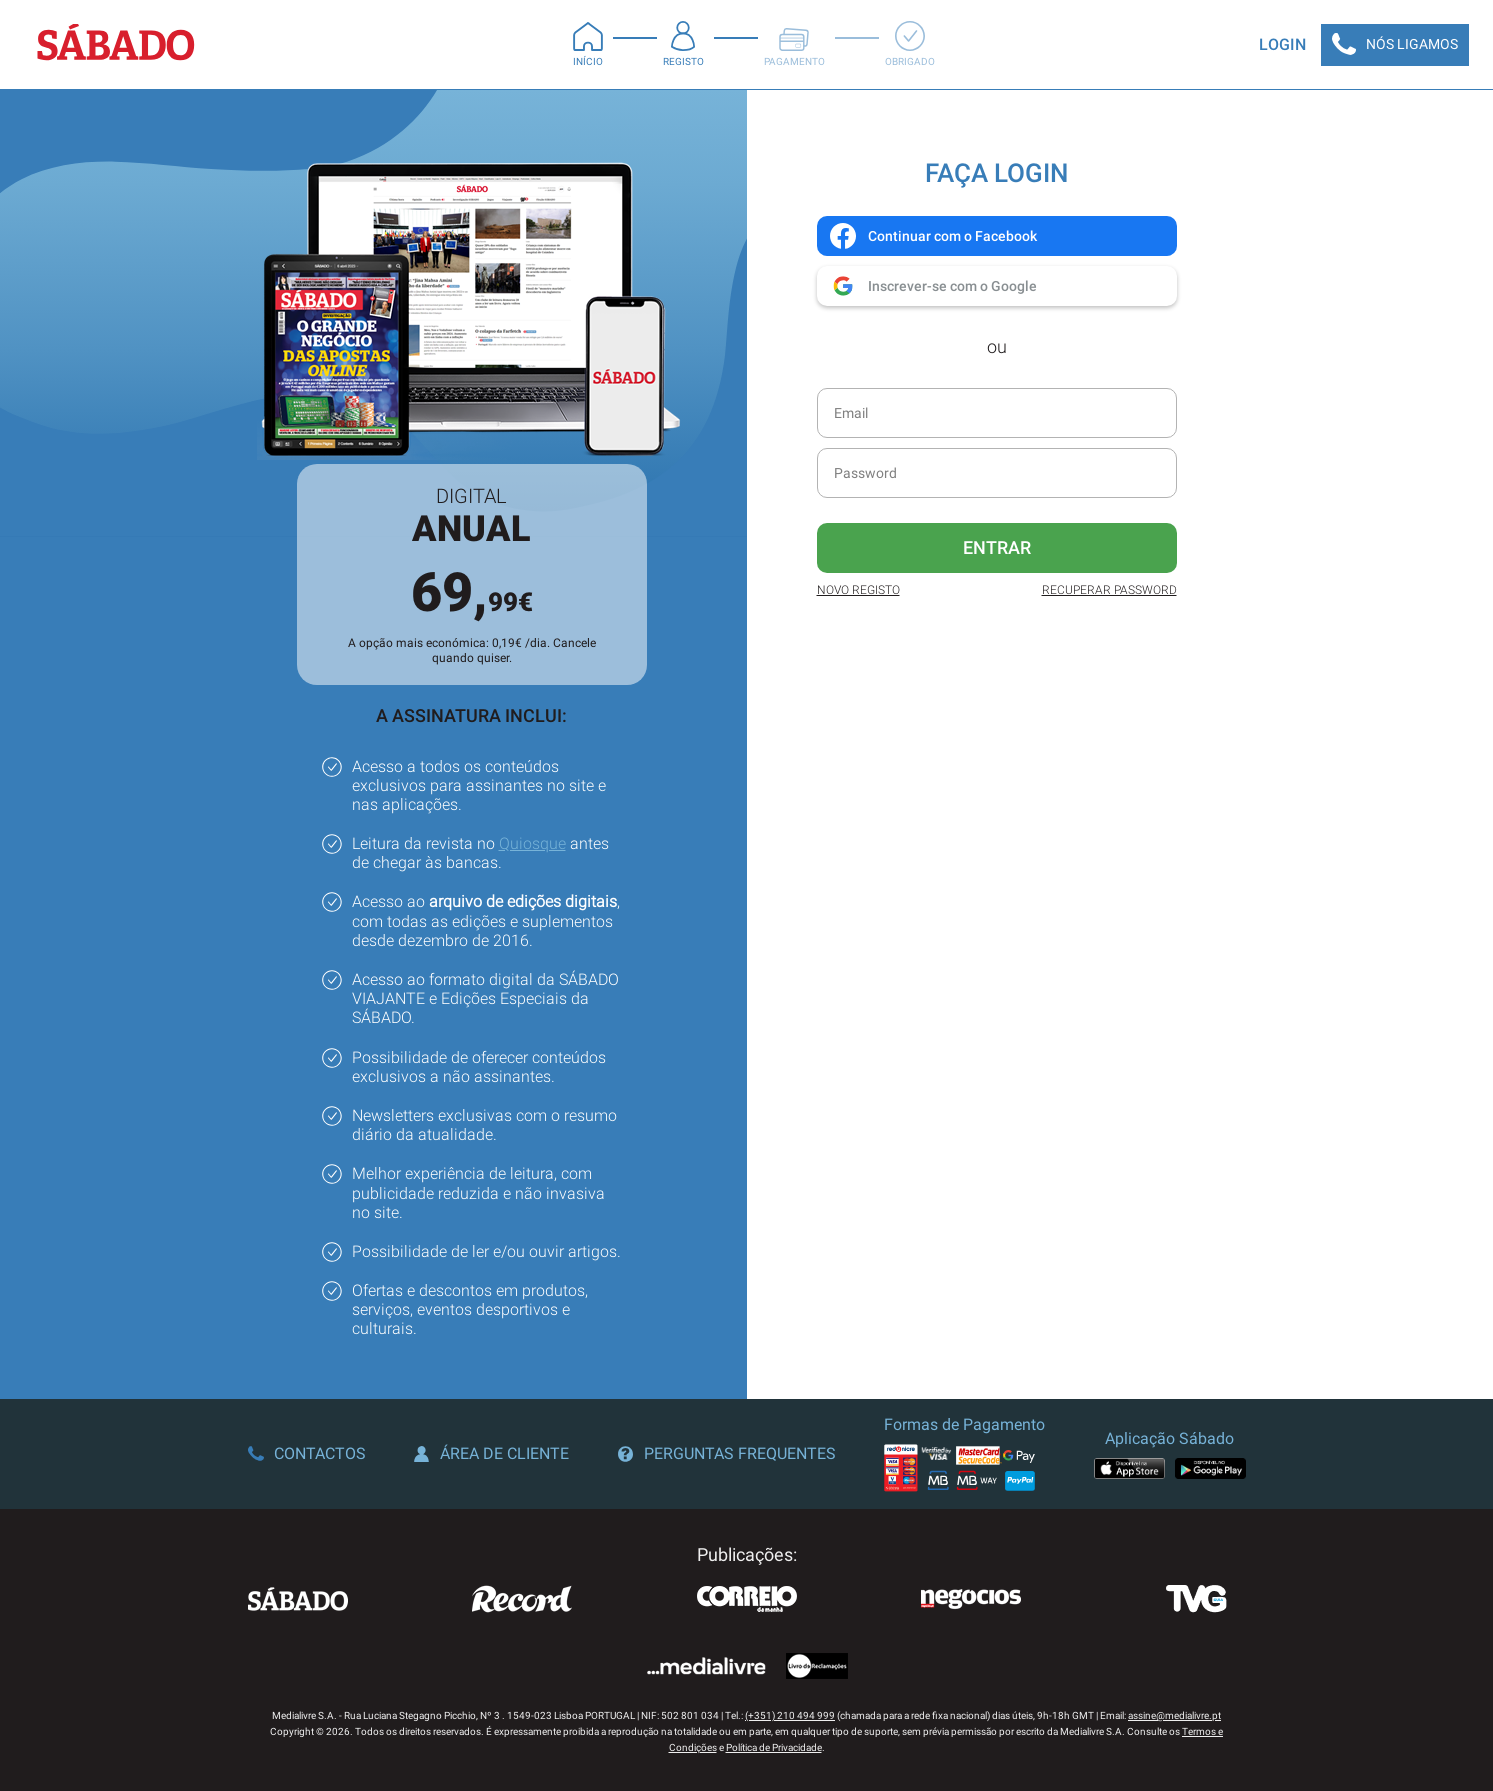 Image resolution: width=1493 pixels, height=1791 pixels. What do you see at coordinates (1395, 45) in the screenshot?
I see `Nós Ligamos` at bounding box center [1395, 45].